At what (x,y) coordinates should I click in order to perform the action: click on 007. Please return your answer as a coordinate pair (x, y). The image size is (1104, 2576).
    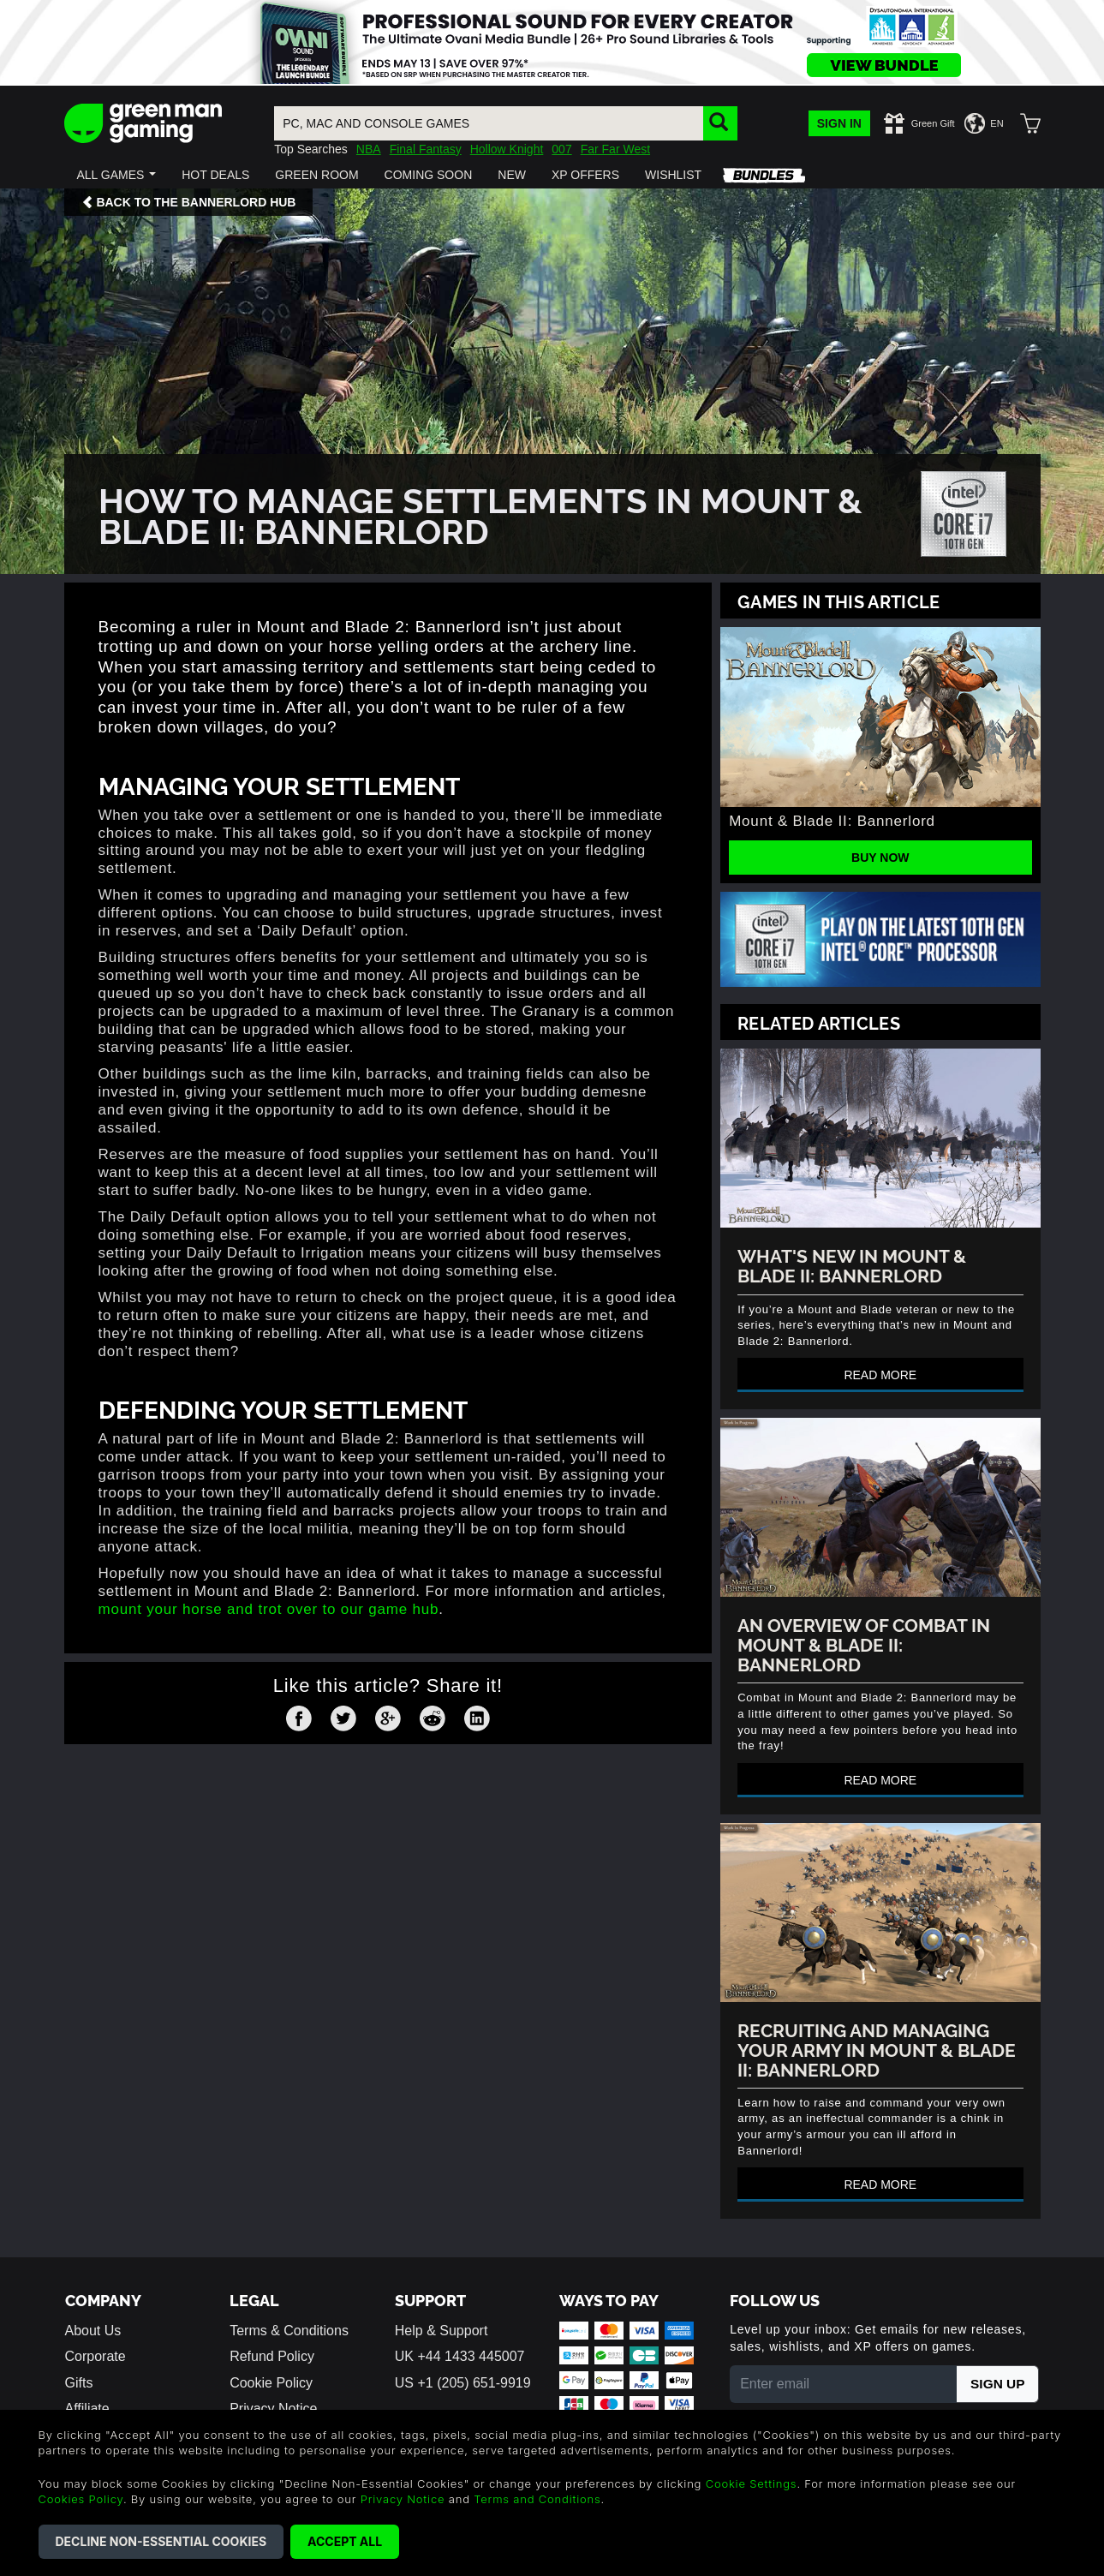
    Looking at the image, I should click on (561, 149).